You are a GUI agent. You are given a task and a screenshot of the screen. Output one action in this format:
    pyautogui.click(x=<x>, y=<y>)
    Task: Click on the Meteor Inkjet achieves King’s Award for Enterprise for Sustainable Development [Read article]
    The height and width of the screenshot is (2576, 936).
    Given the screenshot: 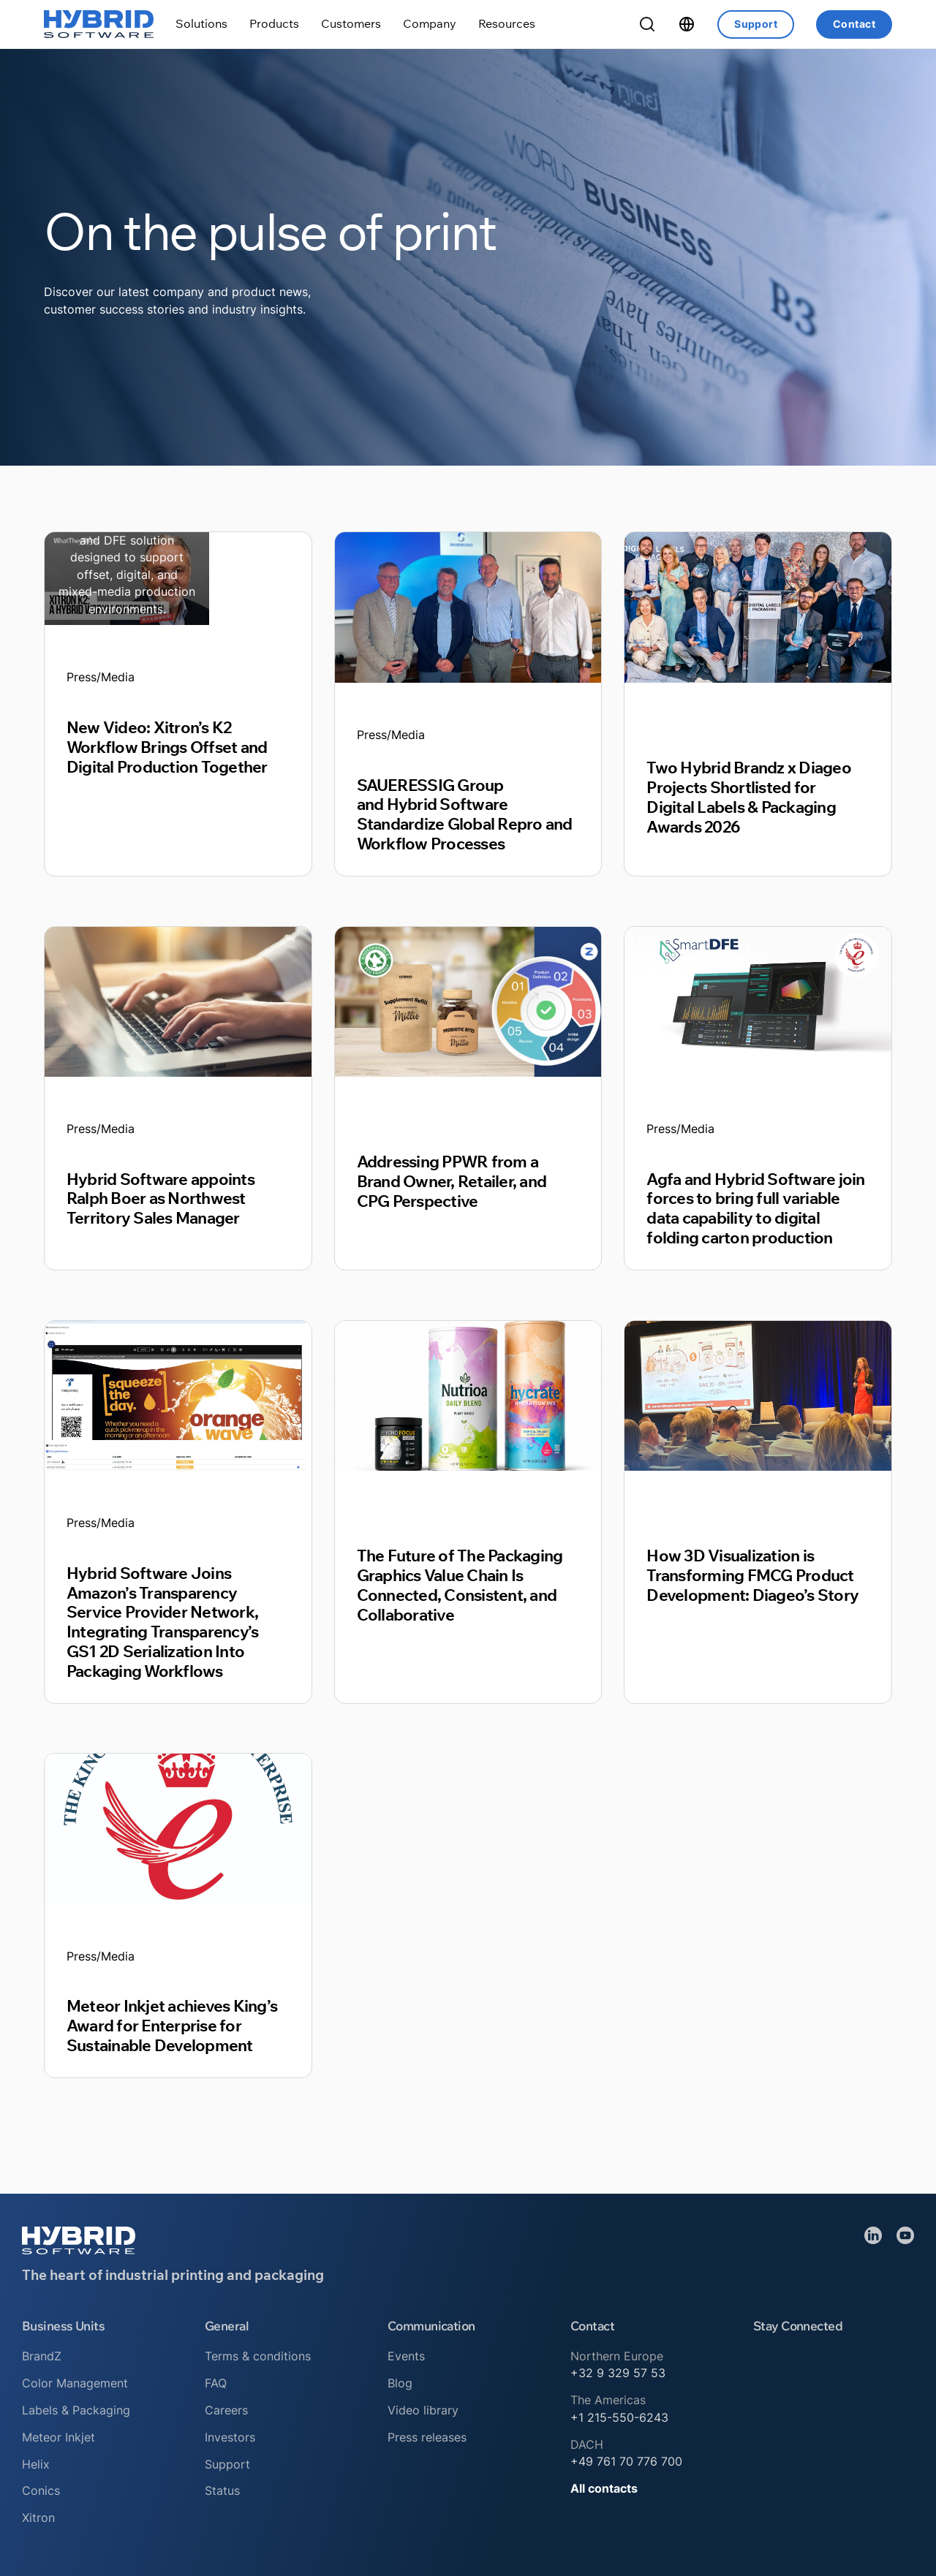 What is the action you would take?
    pyautogui.click(x=172, y=2025)
    